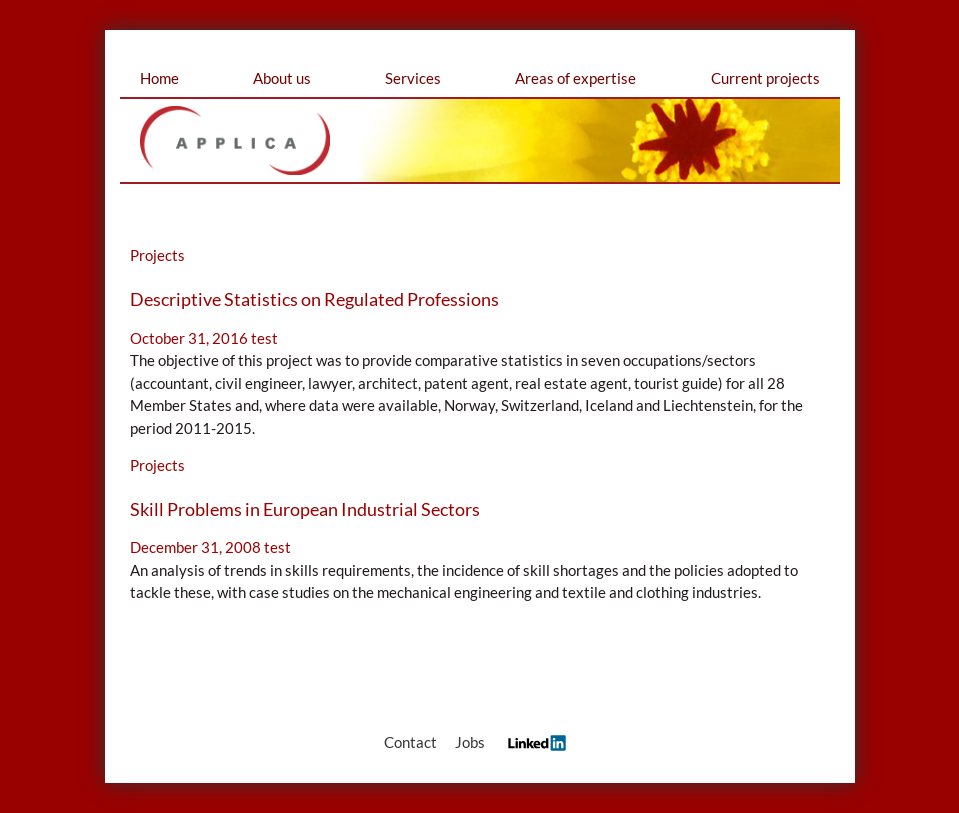 The width and height of the screenshot is (959, 813). I want to click on Descriptive Statistics on Regulated Professions, so click(314, 299).